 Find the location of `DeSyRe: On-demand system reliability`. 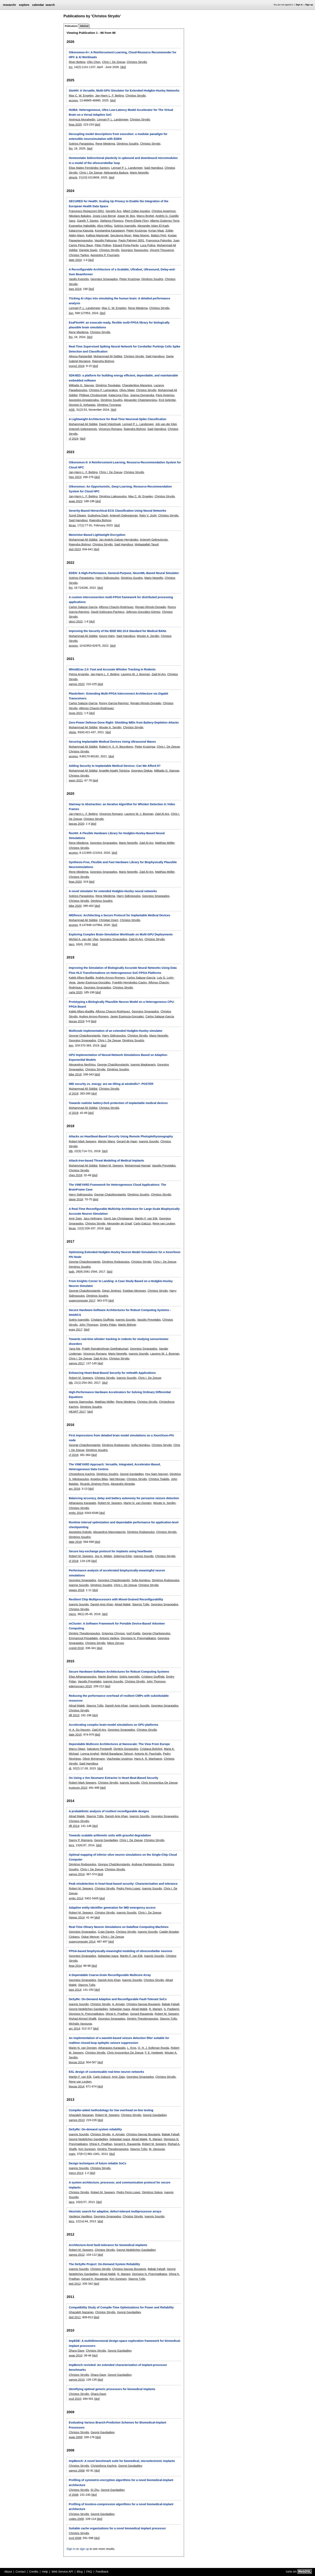

DeSyRe: On-demand system reliability is located at coordinates (95, 2129).